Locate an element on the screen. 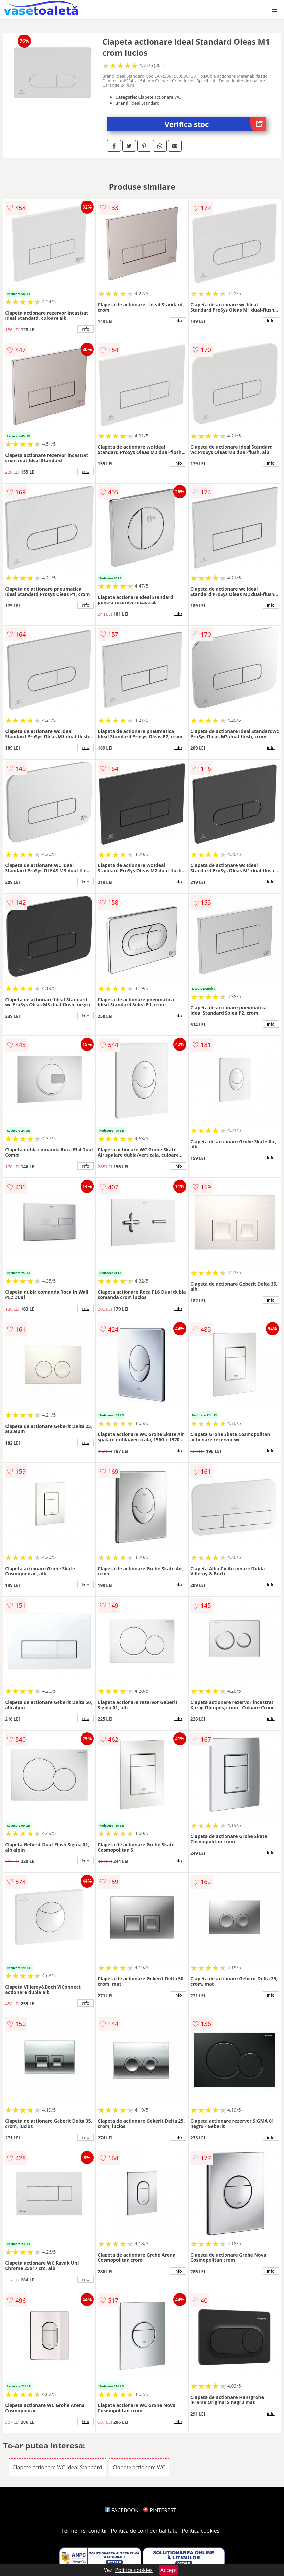 The image size is (284, 2576). FACEBOOK is located at coordinates (121, 2510).